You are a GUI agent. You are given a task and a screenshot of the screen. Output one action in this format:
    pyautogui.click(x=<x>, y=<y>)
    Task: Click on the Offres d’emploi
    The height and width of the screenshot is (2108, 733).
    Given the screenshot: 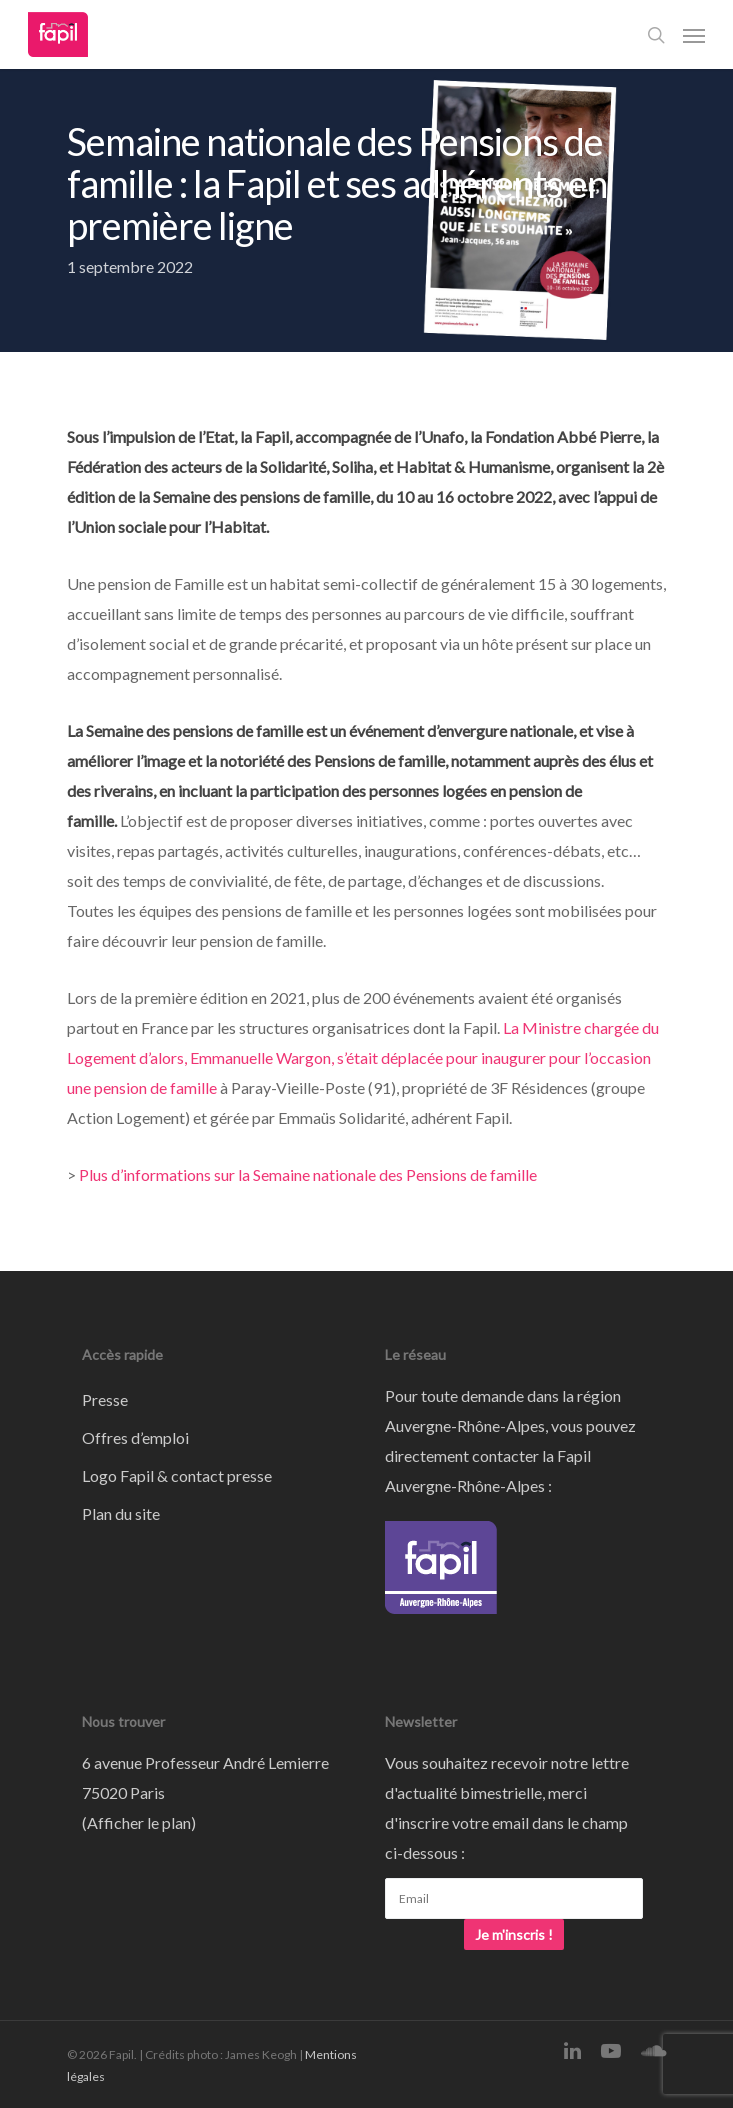 What is the action you would take?
    pyautogui.click(x=135, y=1437)
    